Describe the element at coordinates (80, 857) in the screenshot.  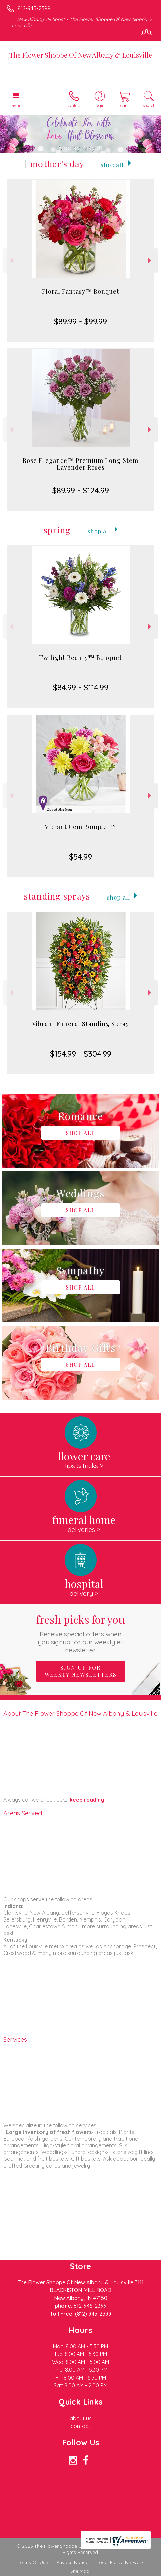
I see `$54.99` at that location.